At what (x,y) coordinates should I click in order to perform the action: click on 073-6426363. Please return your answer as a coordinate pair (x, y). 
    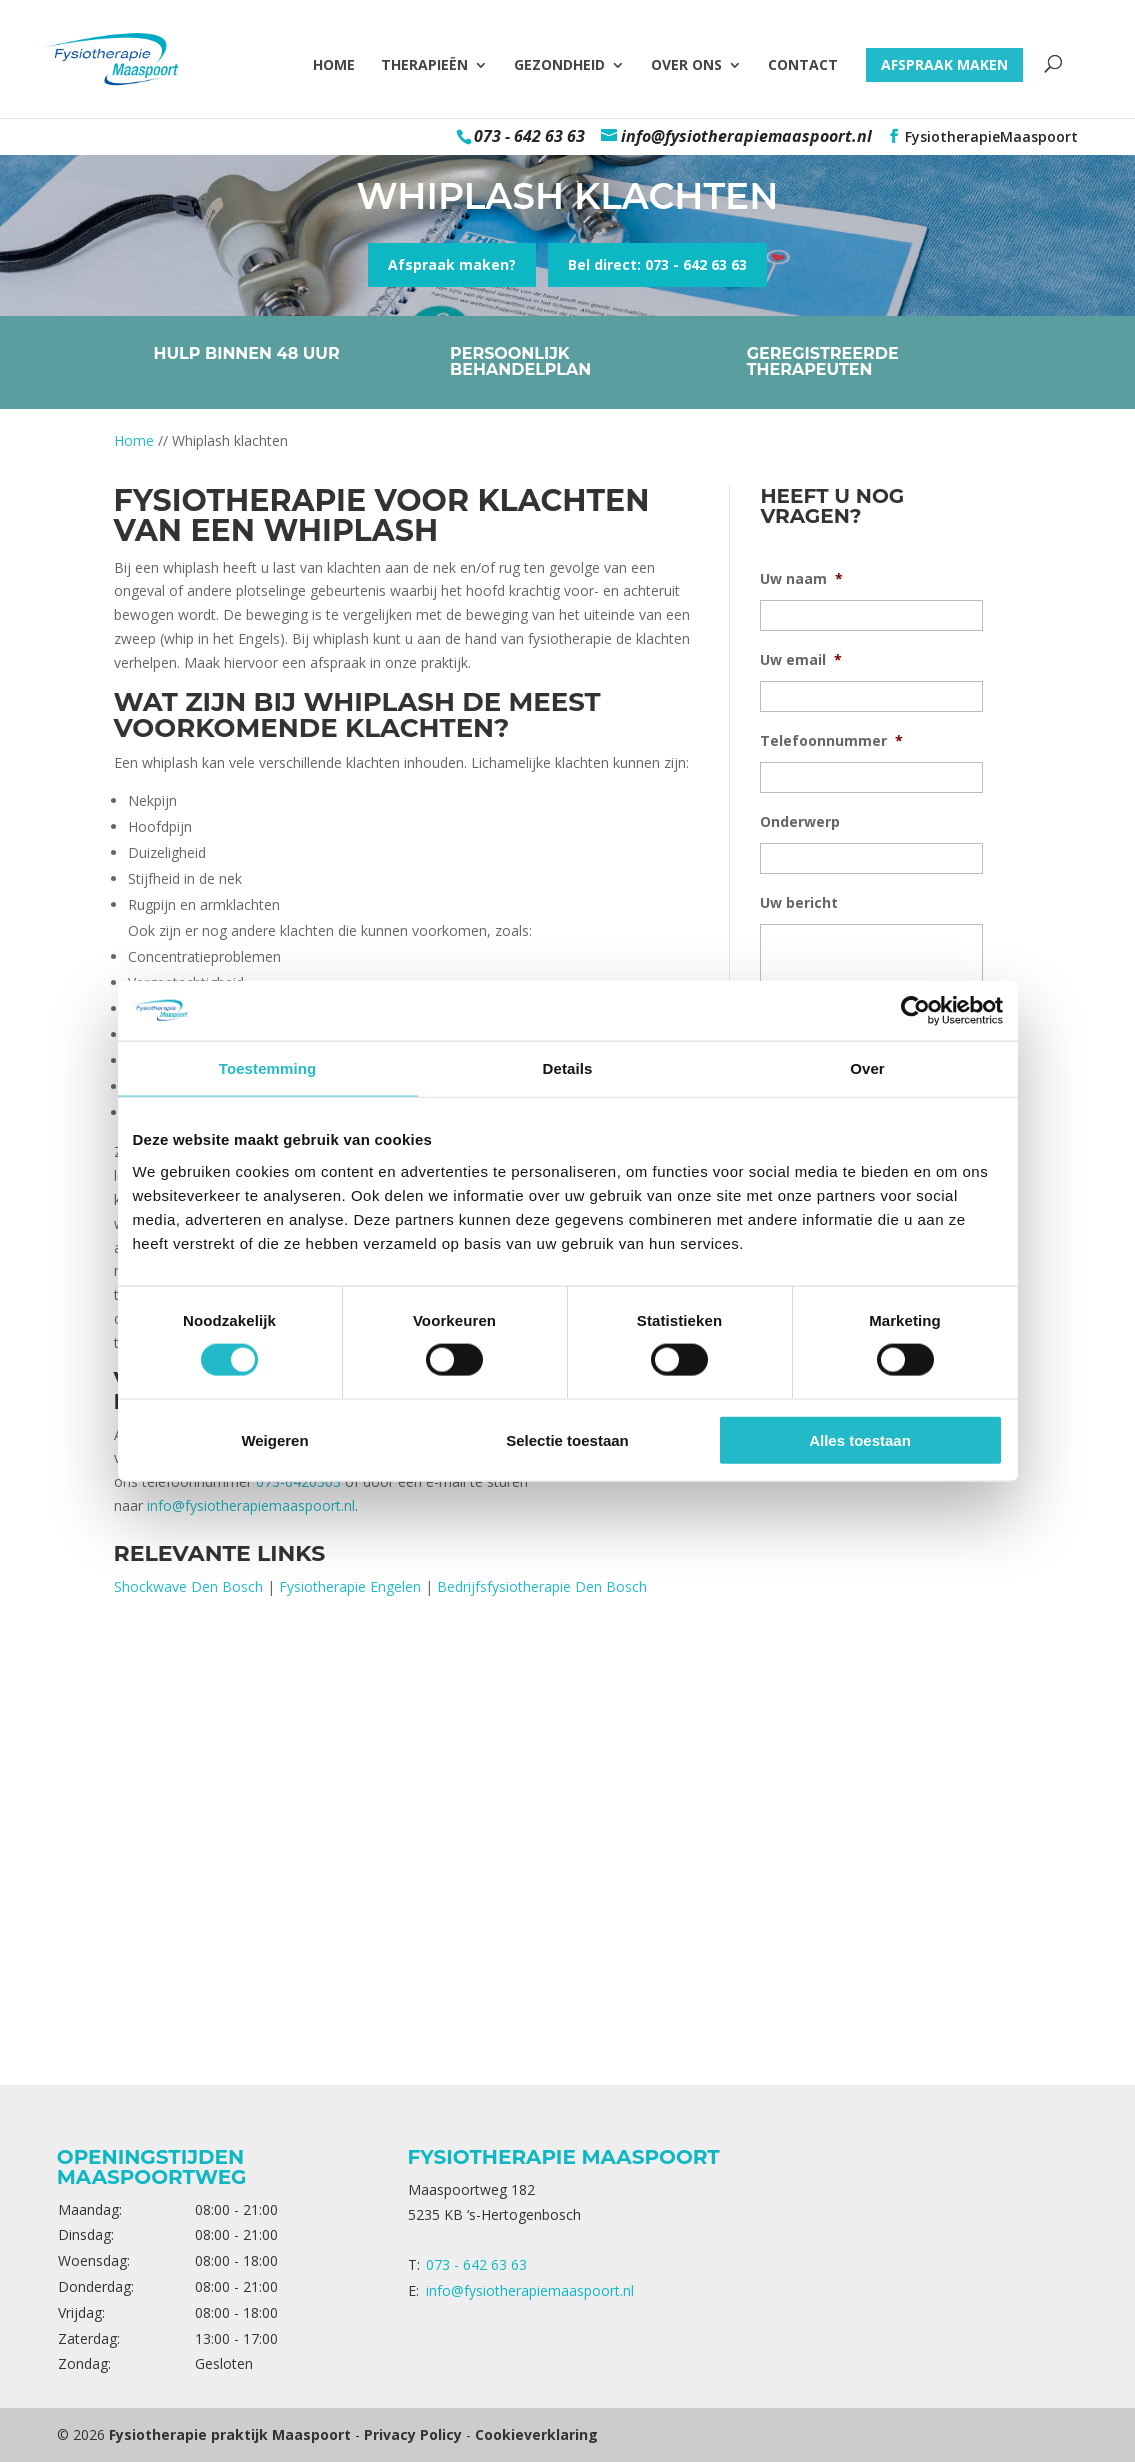
    Looking at the image, I should click on (298, 1481).